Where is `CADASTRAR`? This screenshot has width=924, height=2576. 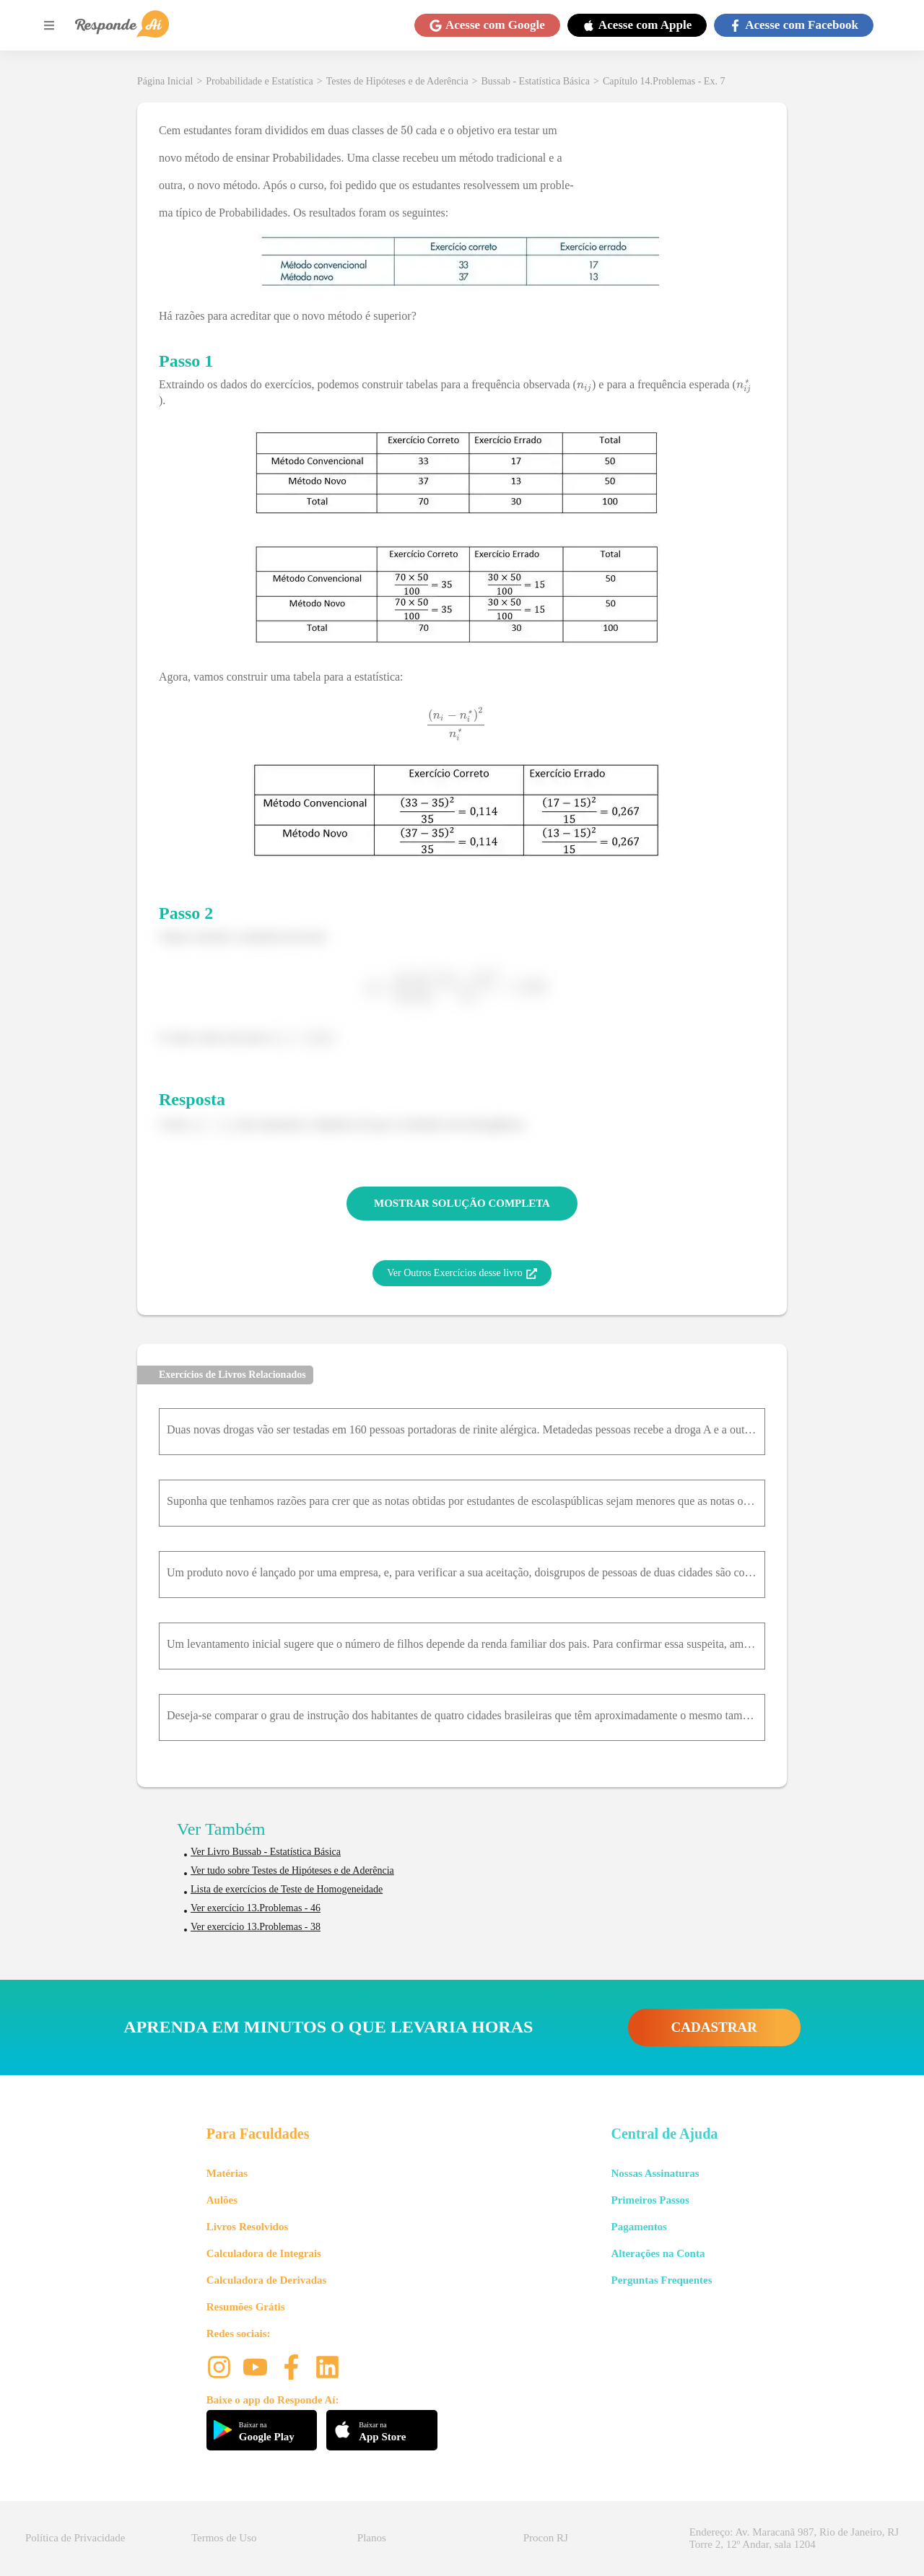 CADASTRAR is located at coordinates (714, 2027).